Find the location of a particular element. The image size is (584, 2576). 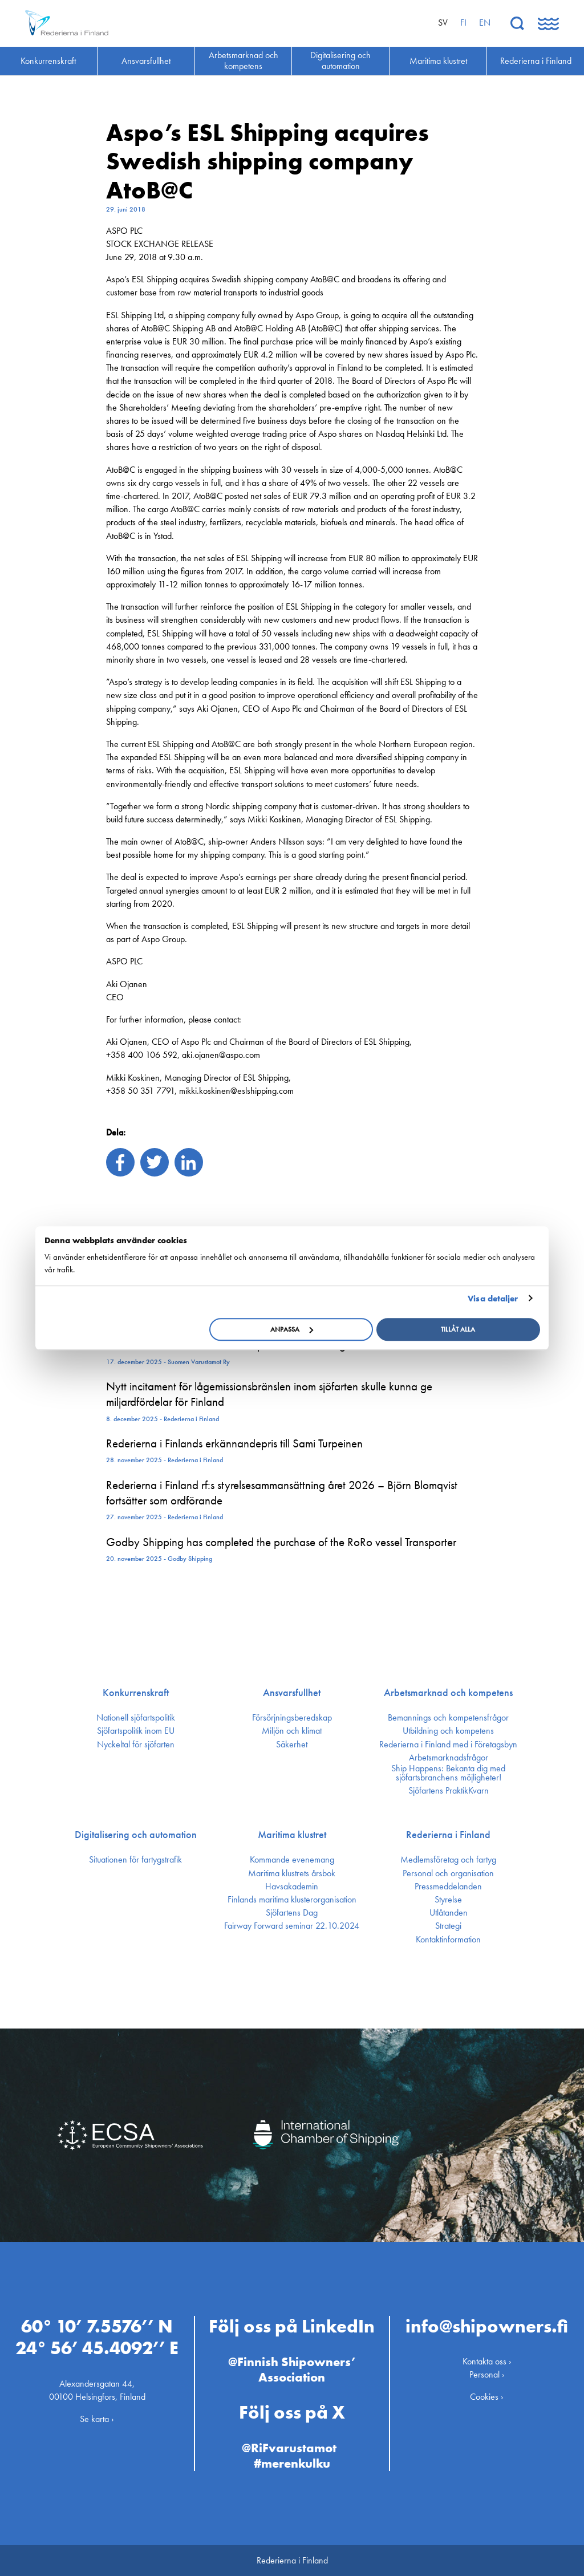

Försörjnings­beredskap is located at coordinates (292, 1717).